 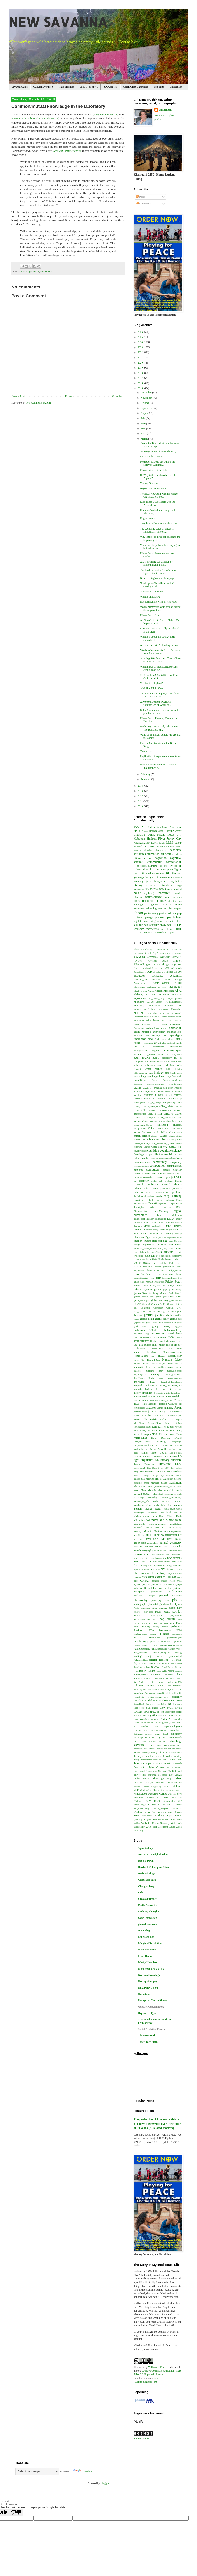 What do you see at coordinates (159, 1300) in the screenshot?
I see `global warming` at bounding box center [159, 1300].